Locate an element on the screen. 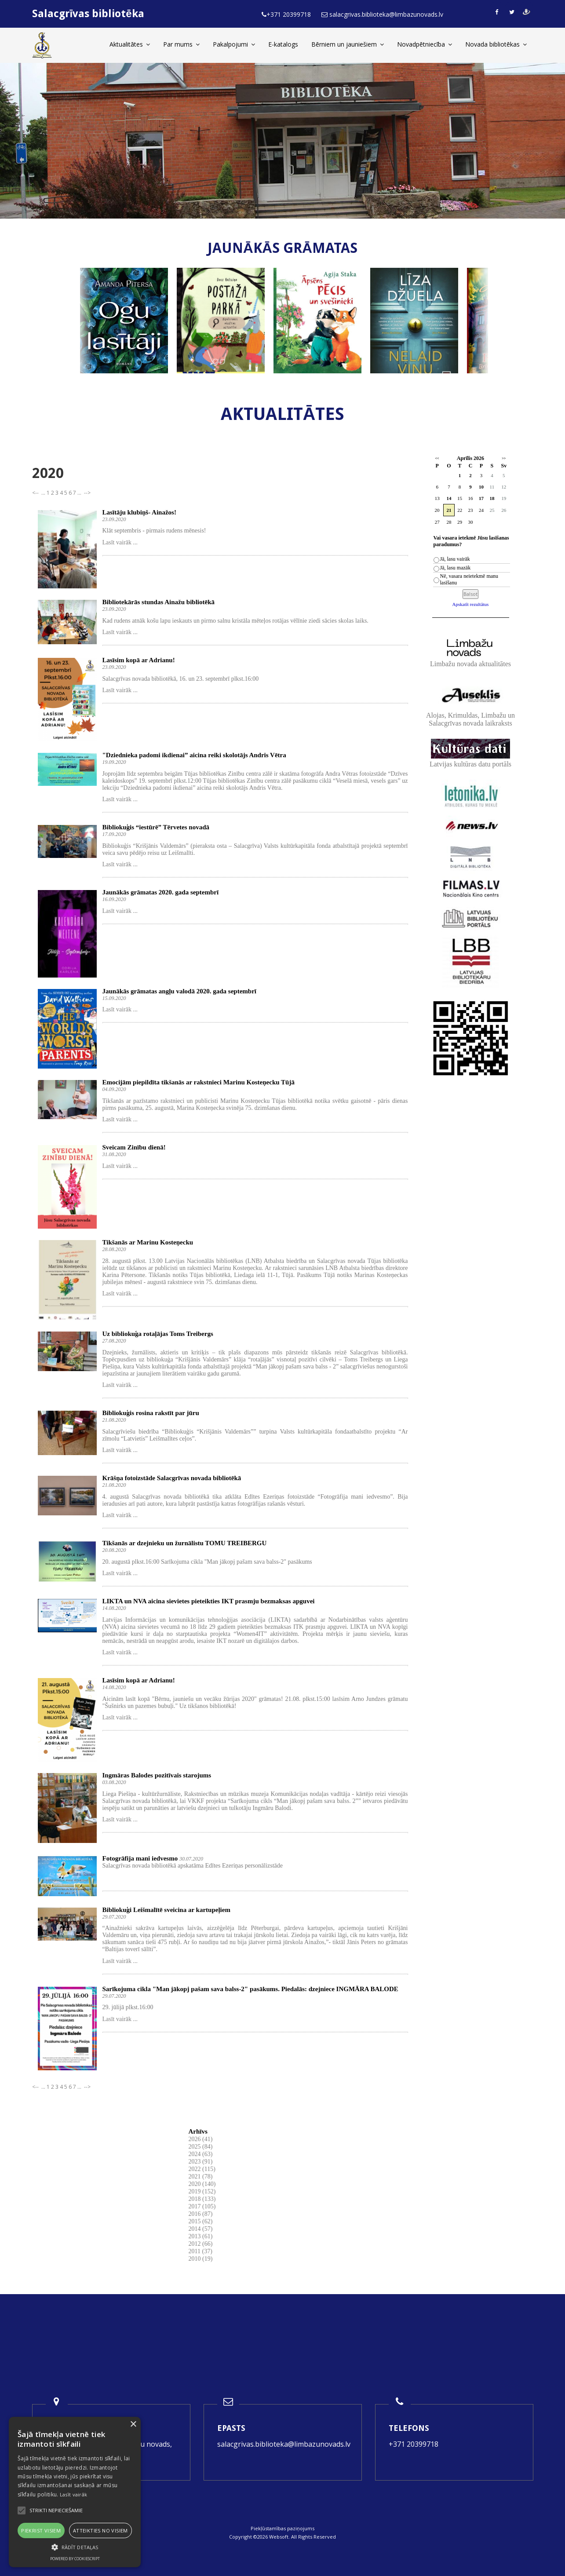  Emocijām piepildīta tikšanās ar rakstnieci Marinu Kosteņecku Tūjā is located at coordinates (198, 1082).